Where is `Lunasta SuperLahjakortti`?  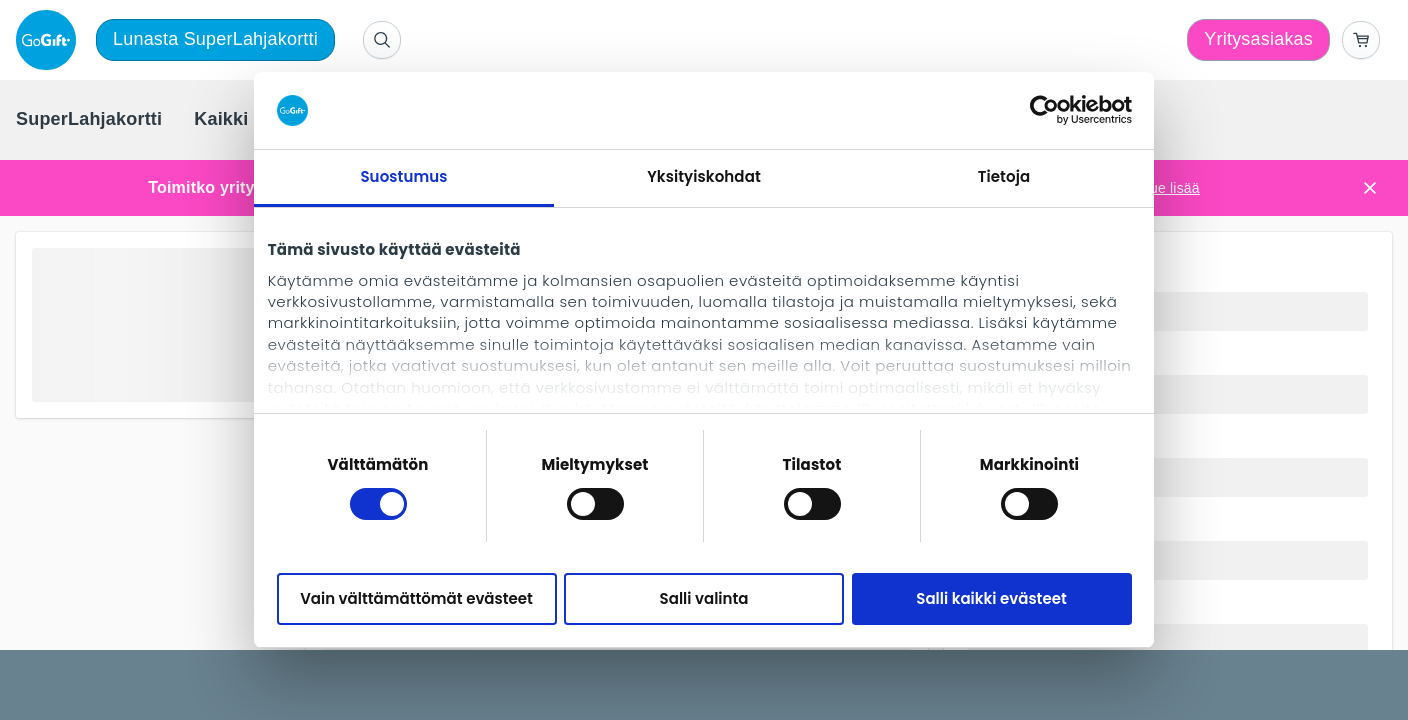 Lunasta SuperLahjakortti is located at coordinates (215, 39).